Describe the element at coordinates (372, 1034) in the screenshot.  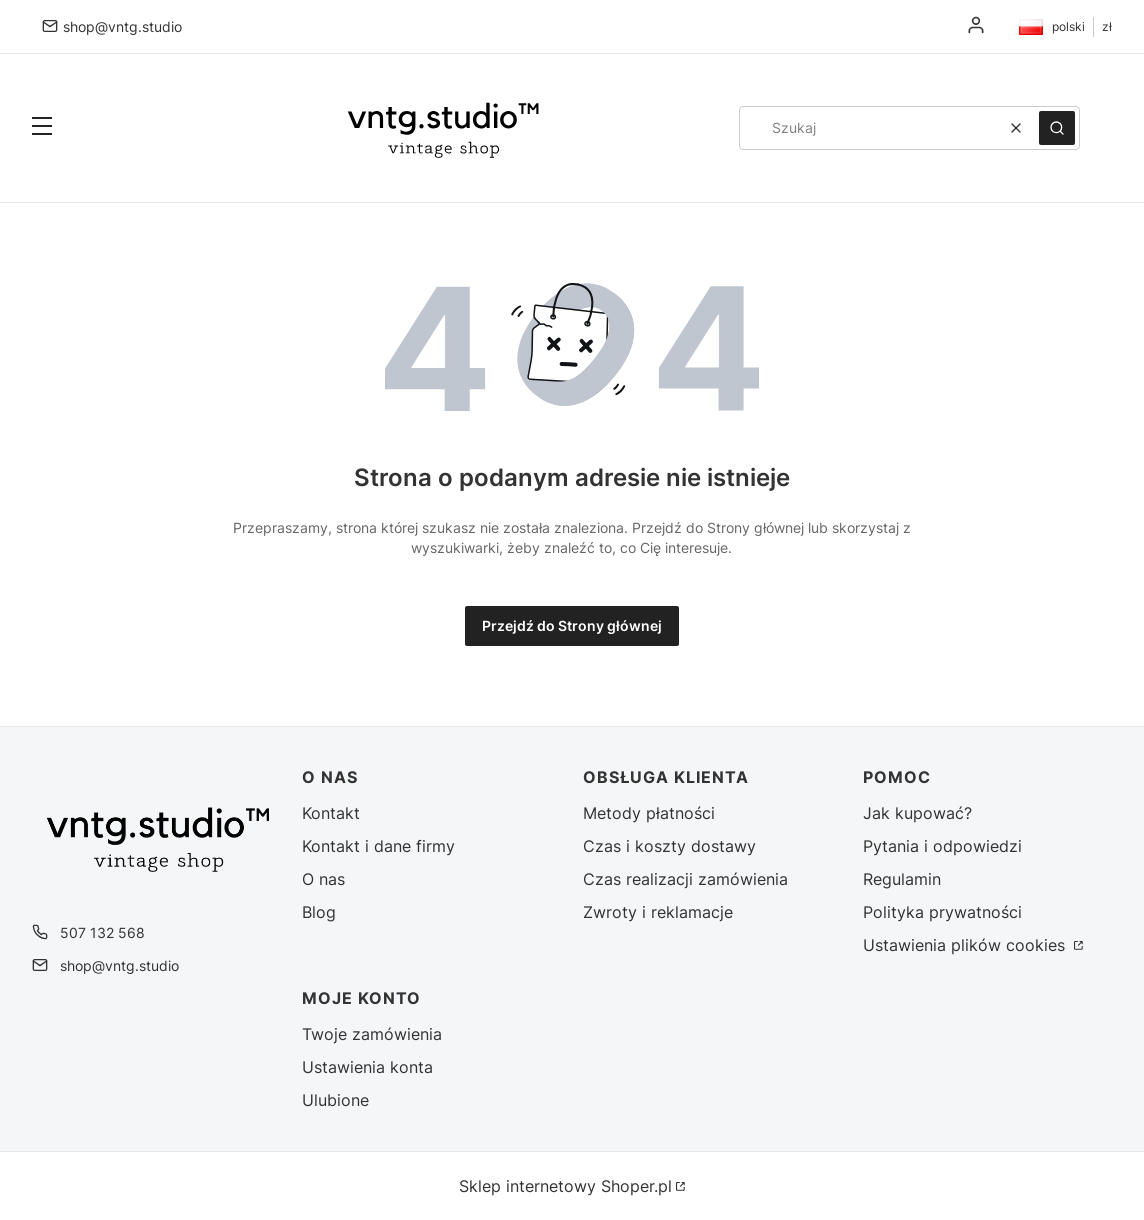
I see `Twoje zamówienia` at that location.